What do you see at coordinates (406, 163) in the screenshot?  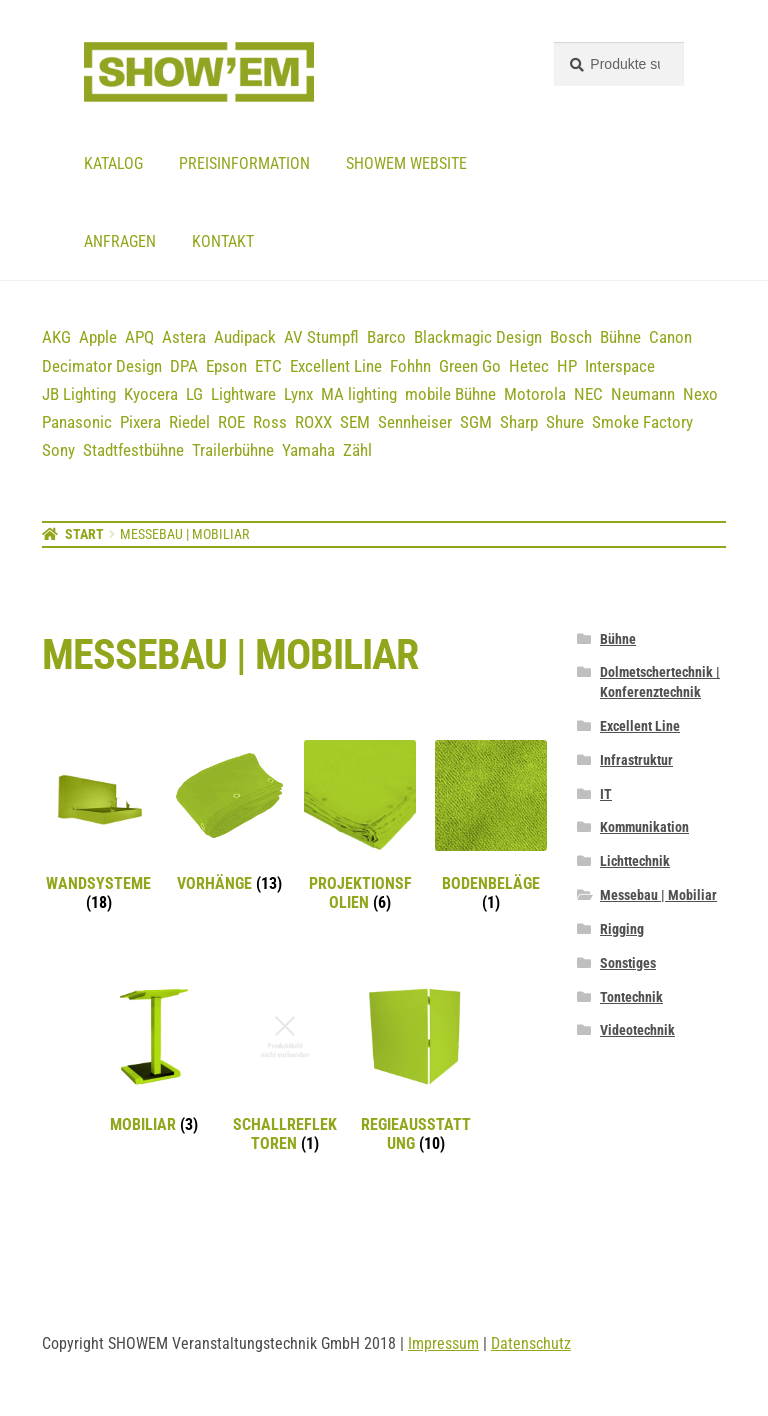 I see `Showem website` at bounding box center [406, 163].